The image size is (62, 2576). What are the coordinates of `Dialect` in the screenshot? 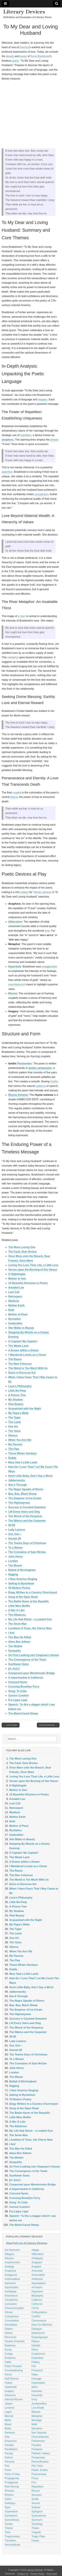 It's located at (9, 2328).